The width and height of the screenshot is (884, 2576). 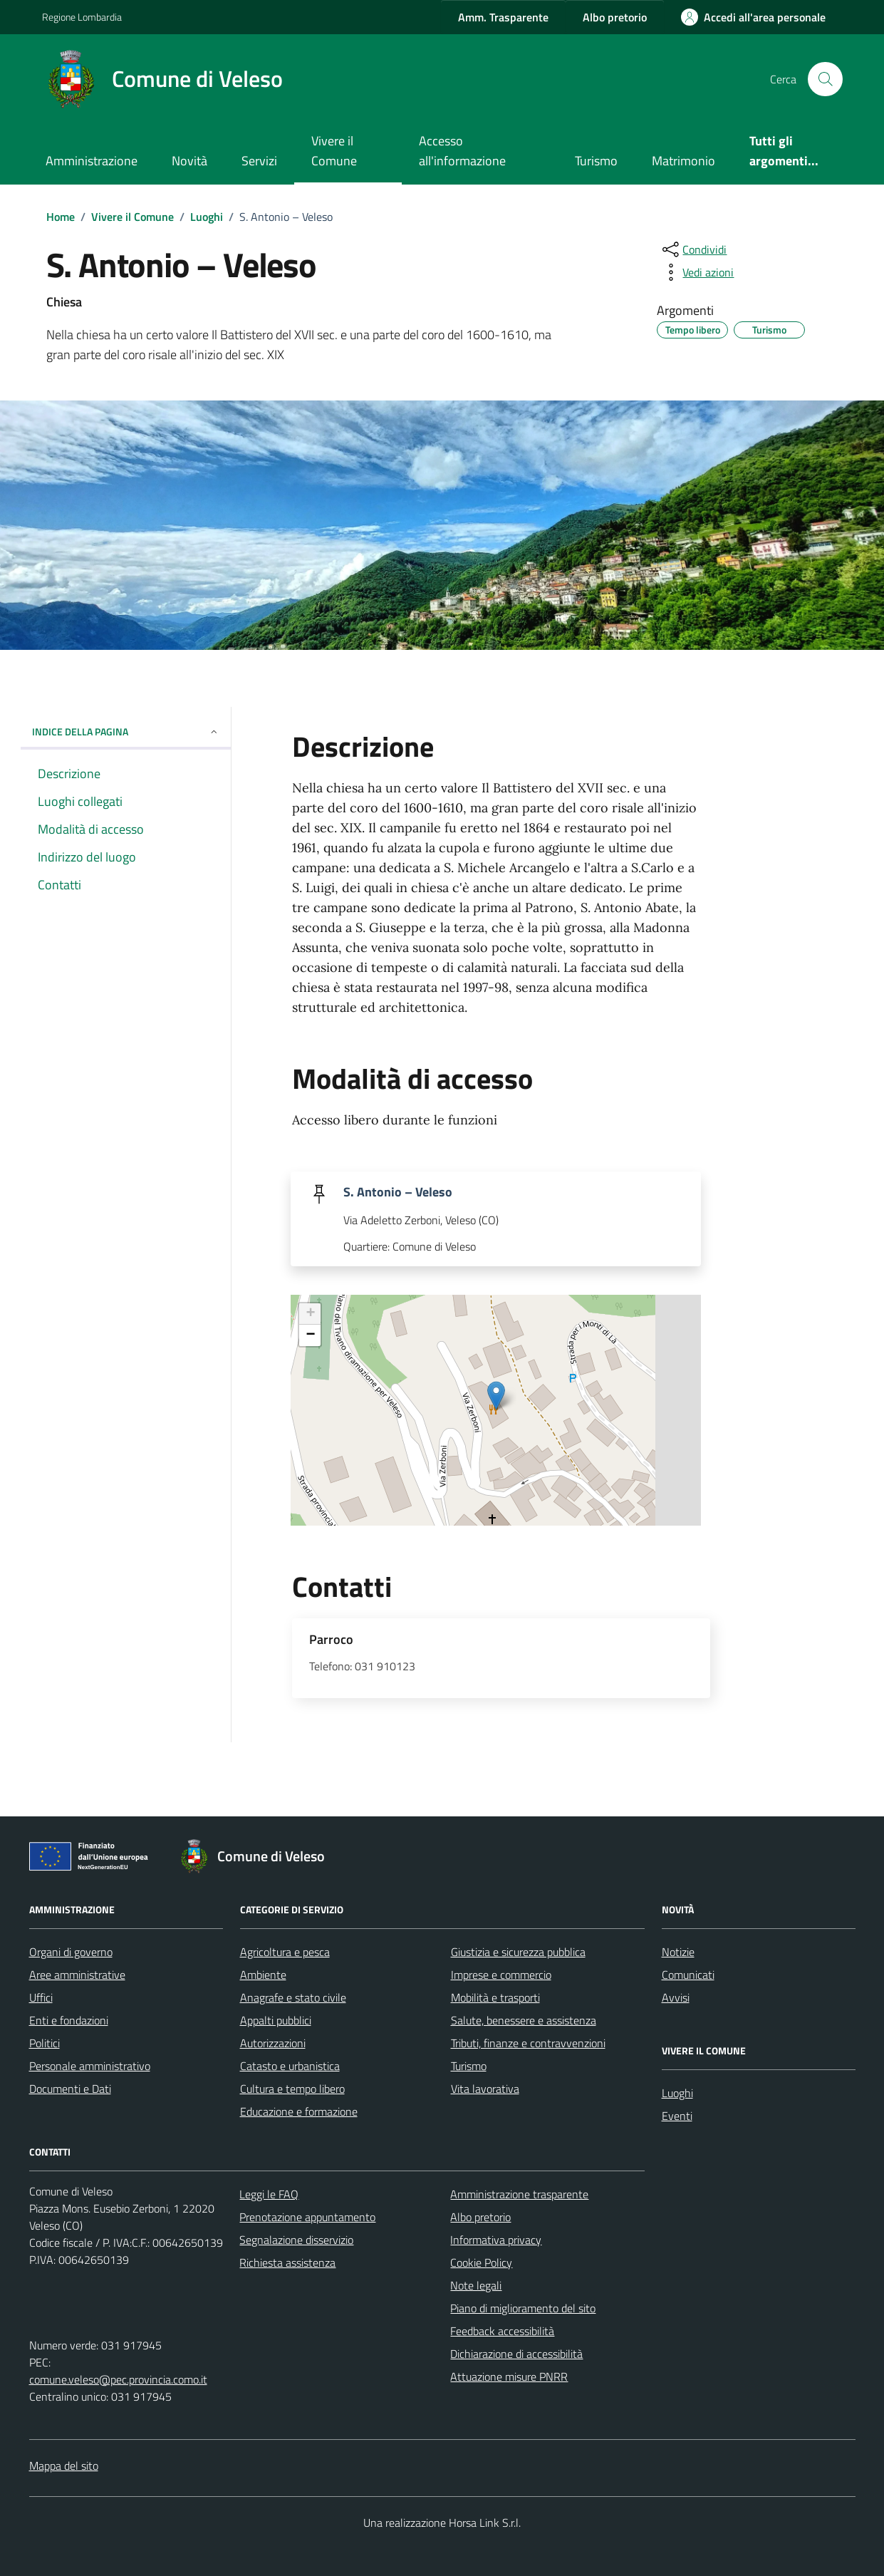 I want to click on Anagrafe e stato civile, so click(x=293, y=1997).